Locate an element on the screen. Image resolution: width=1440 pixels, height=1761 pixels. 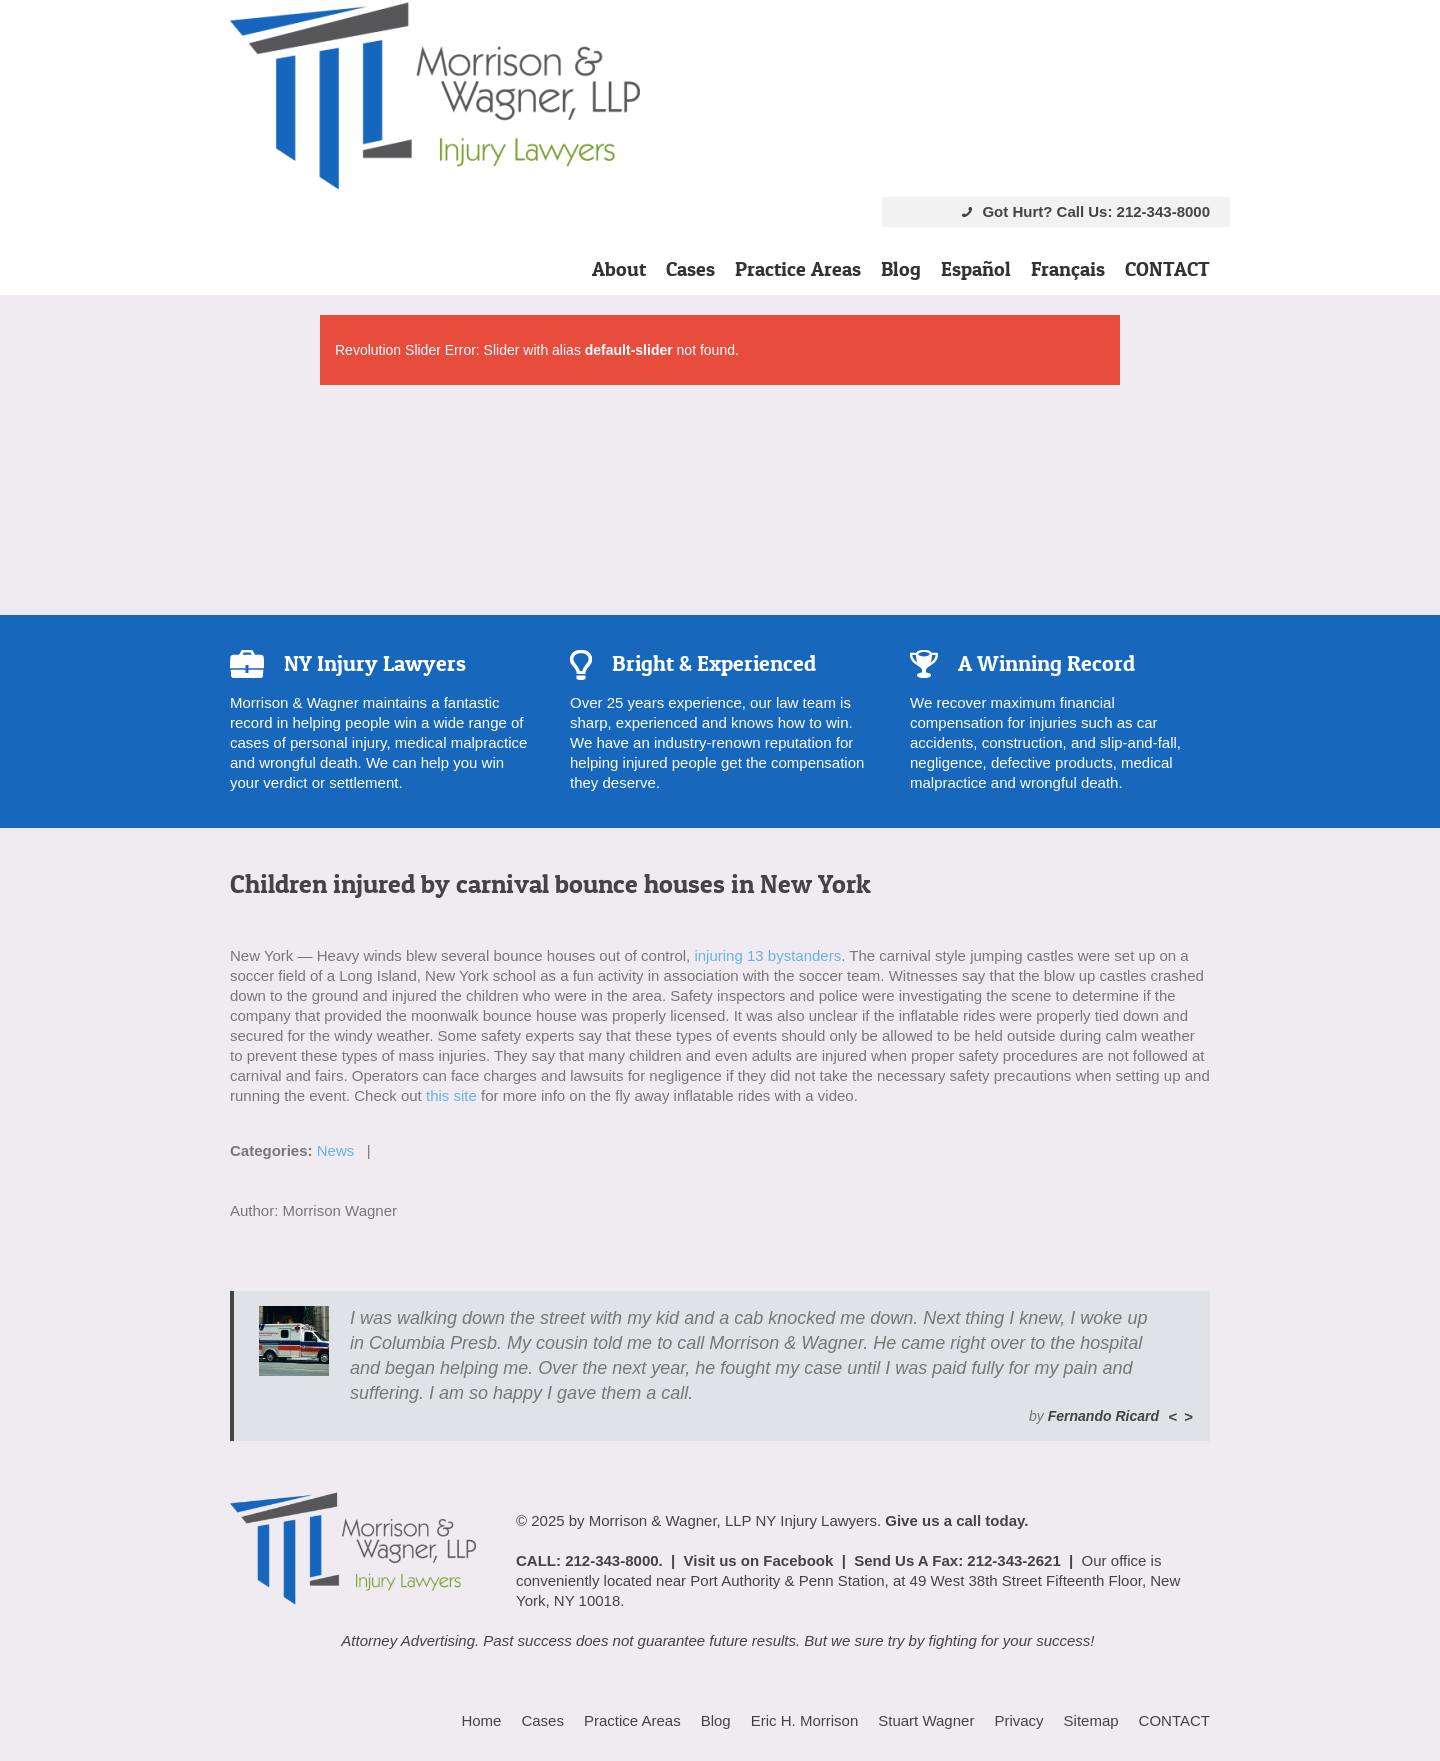
injuring 13 bystanders is located at coordinates (767, 955).